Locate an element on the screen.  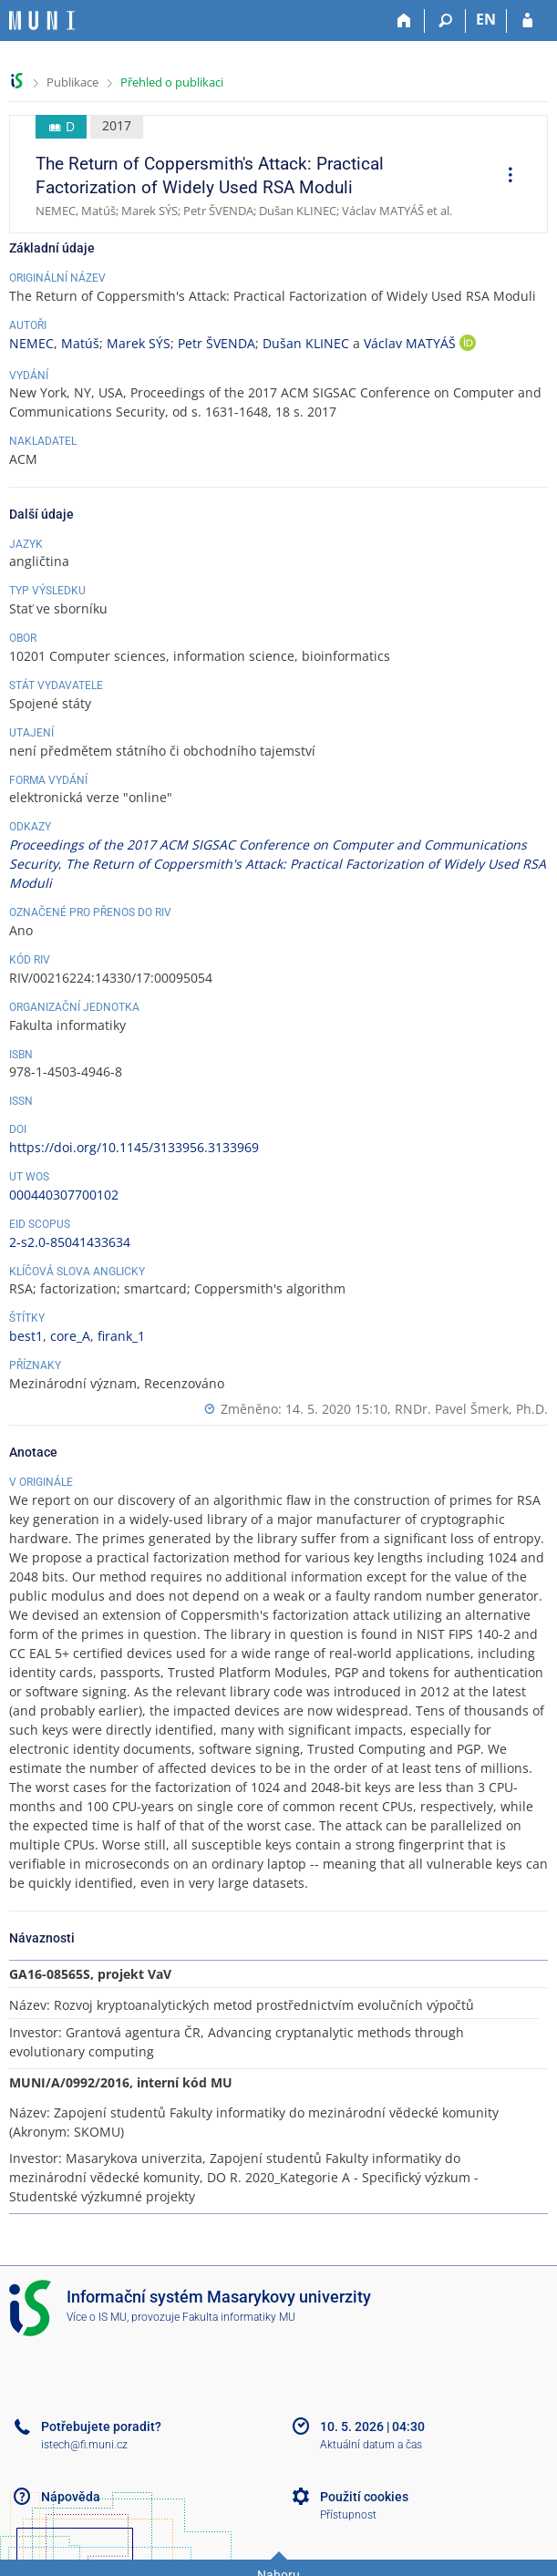
NEMEC, Matúš is located at coordinates (54, 343).